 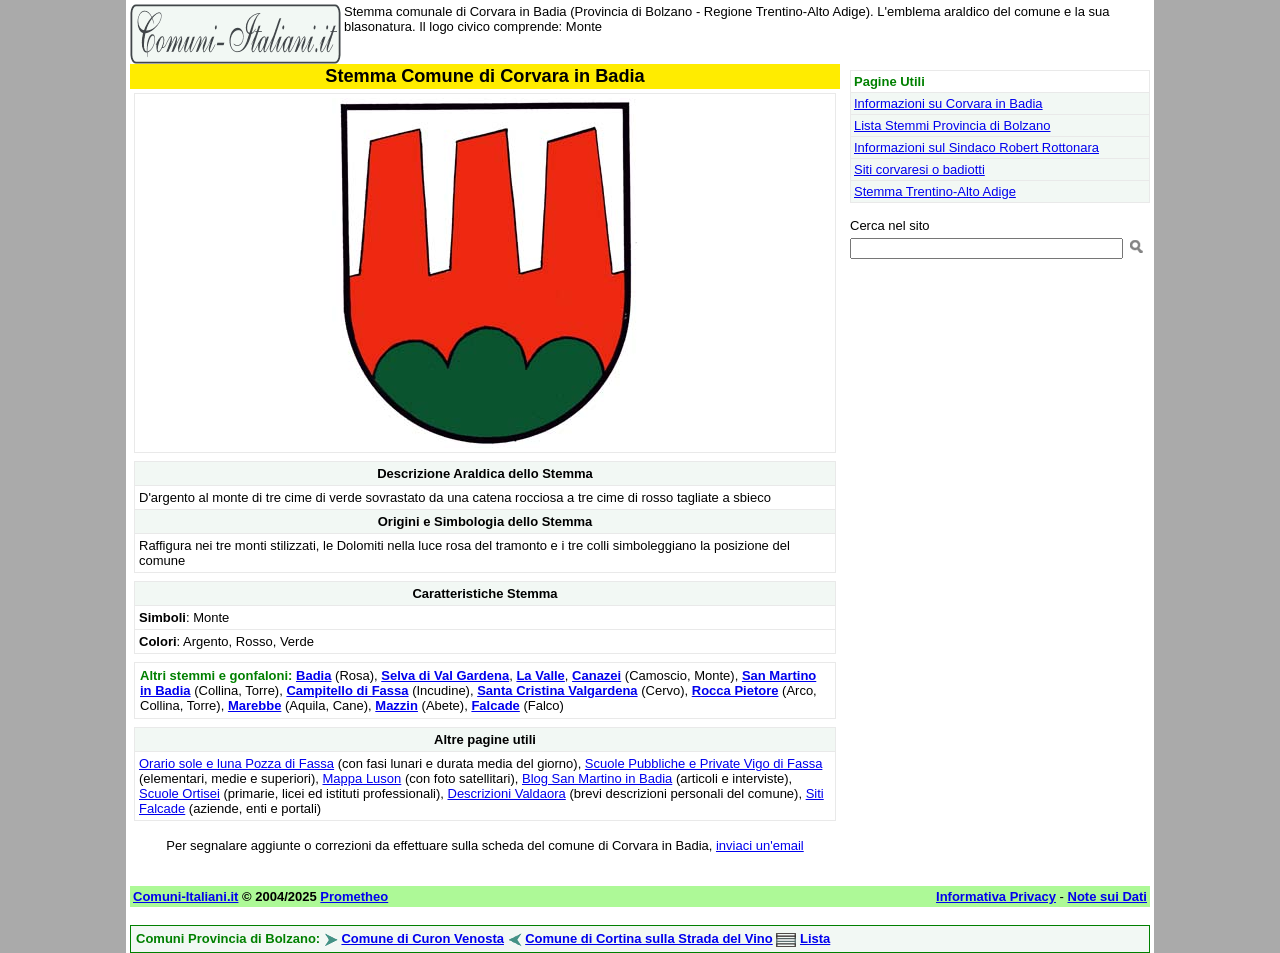 I want to click on Canazei, so click(x=596, y=675).